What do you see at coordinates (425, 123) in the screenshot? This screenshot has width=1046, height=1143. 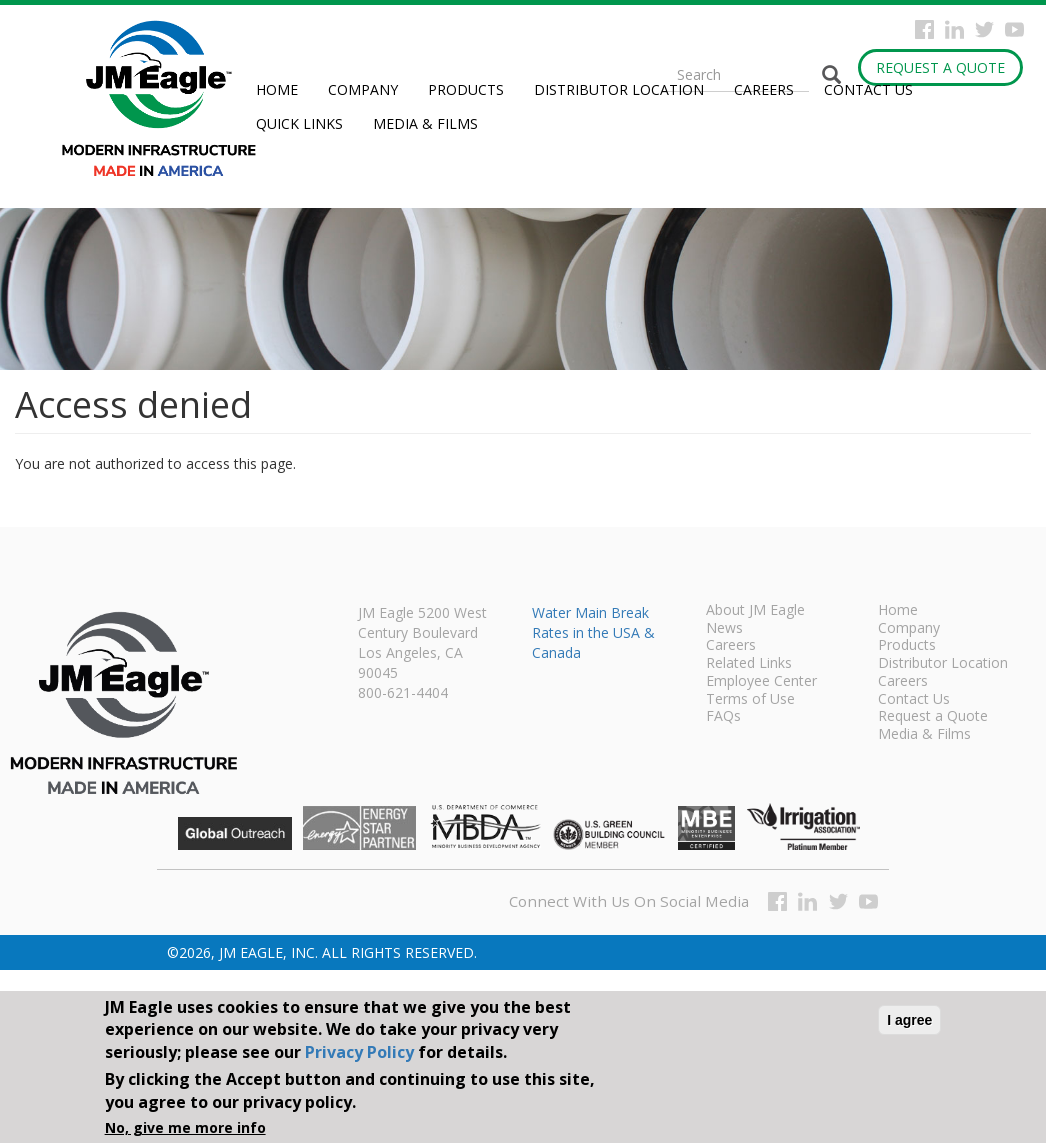 I see `Media & Films` at bounding box center [425, 123].